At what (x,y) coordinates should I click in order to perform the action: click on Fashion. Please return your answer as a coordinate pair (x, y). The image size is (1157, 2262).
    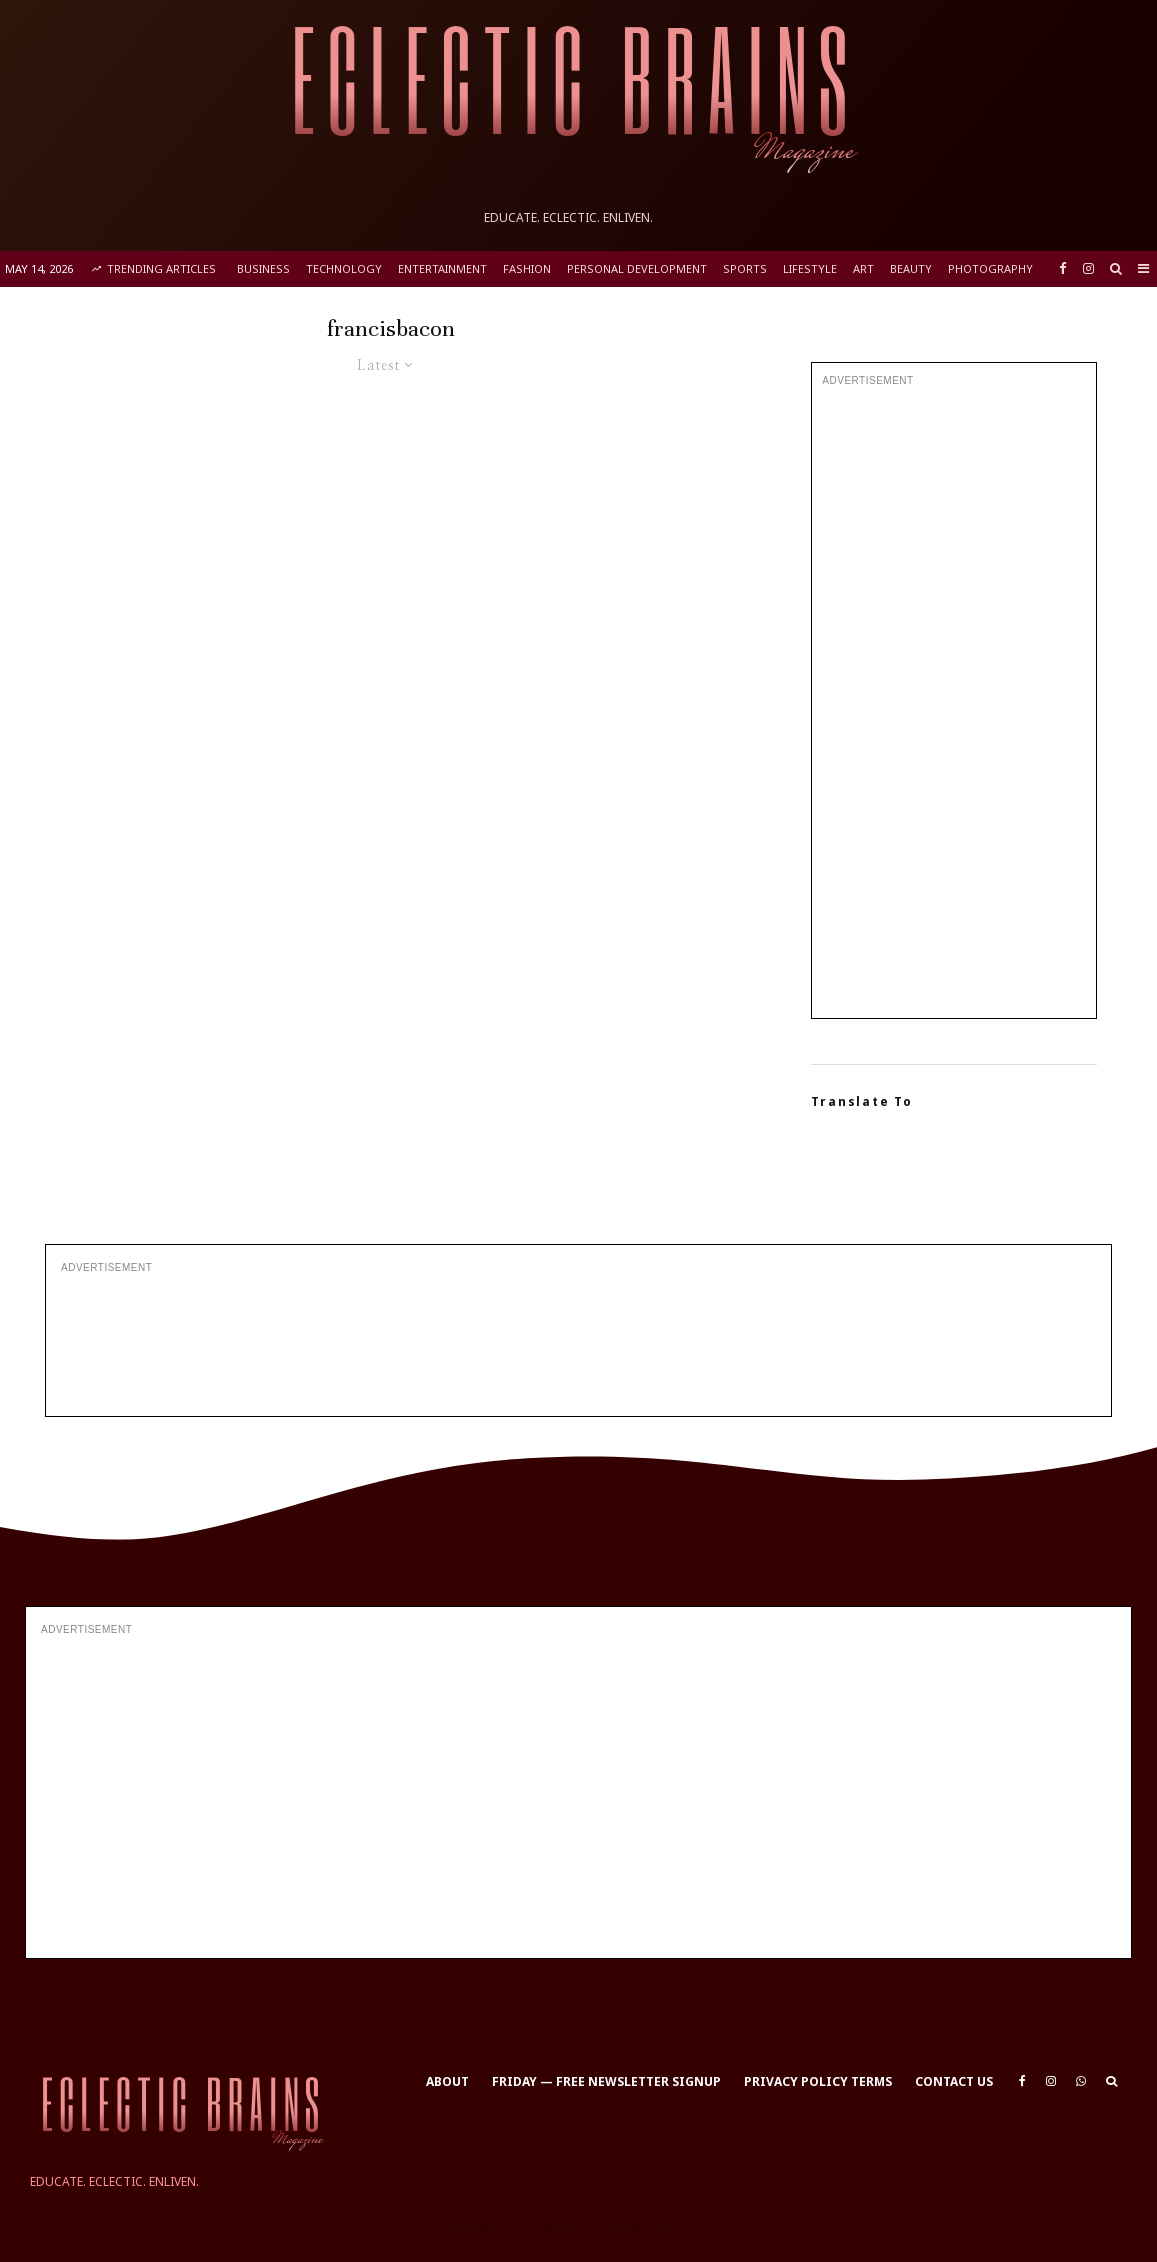
    Looking at the image, I should click on (527, 268).